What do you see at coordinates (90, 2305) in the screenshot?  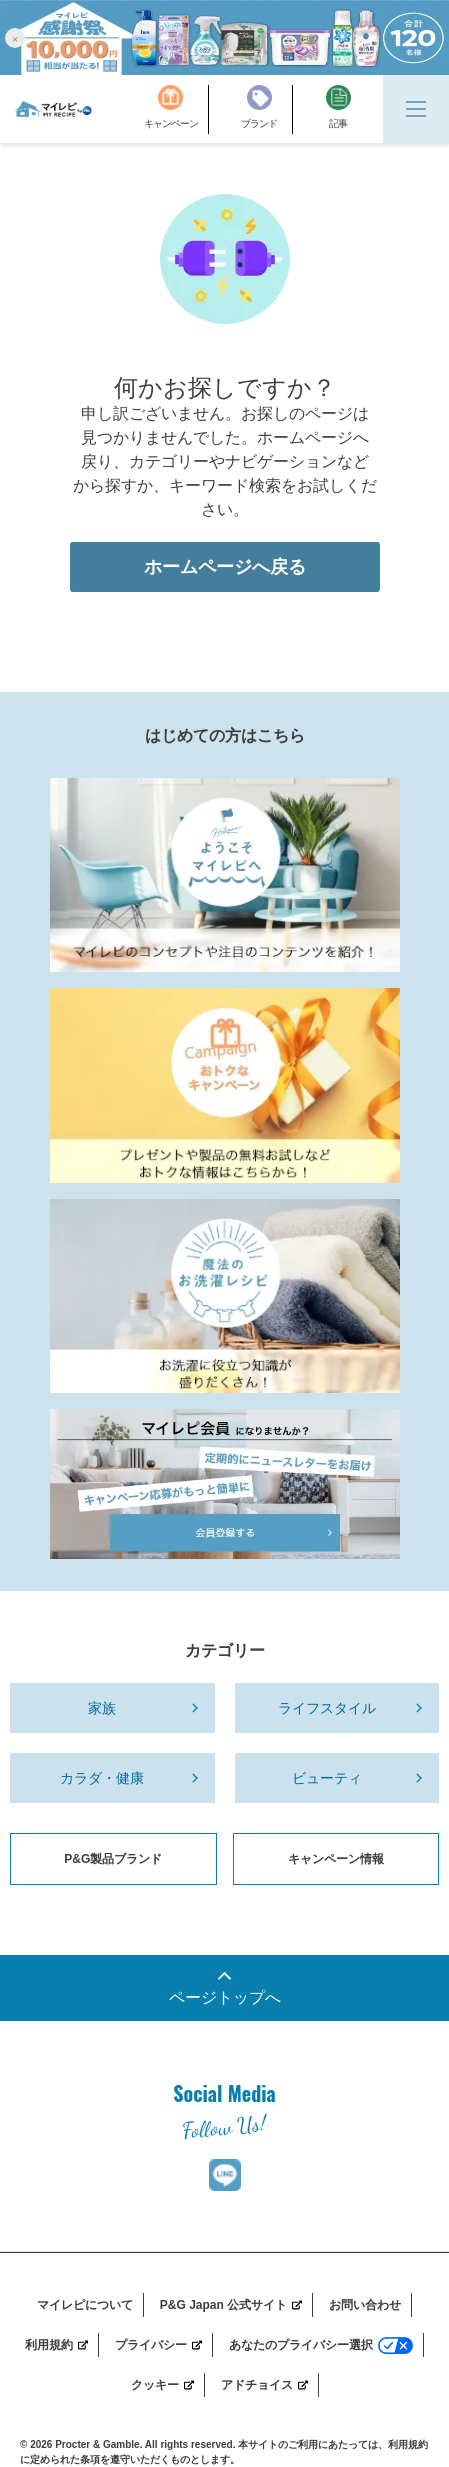 I see `[マイレピについて]` at bounding box center [90, 2305].